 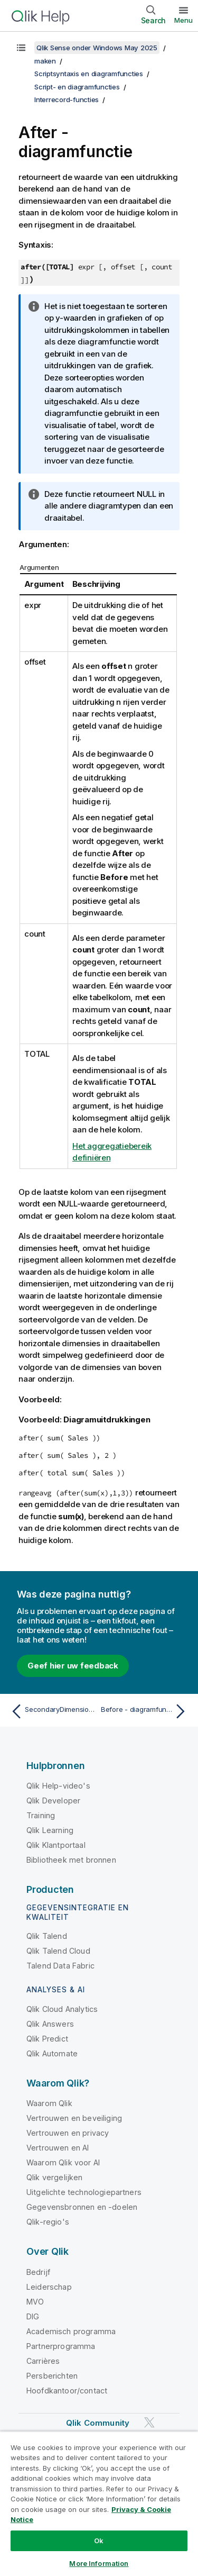 I want to click on Bedrijf, so click(x=38, y=2271).